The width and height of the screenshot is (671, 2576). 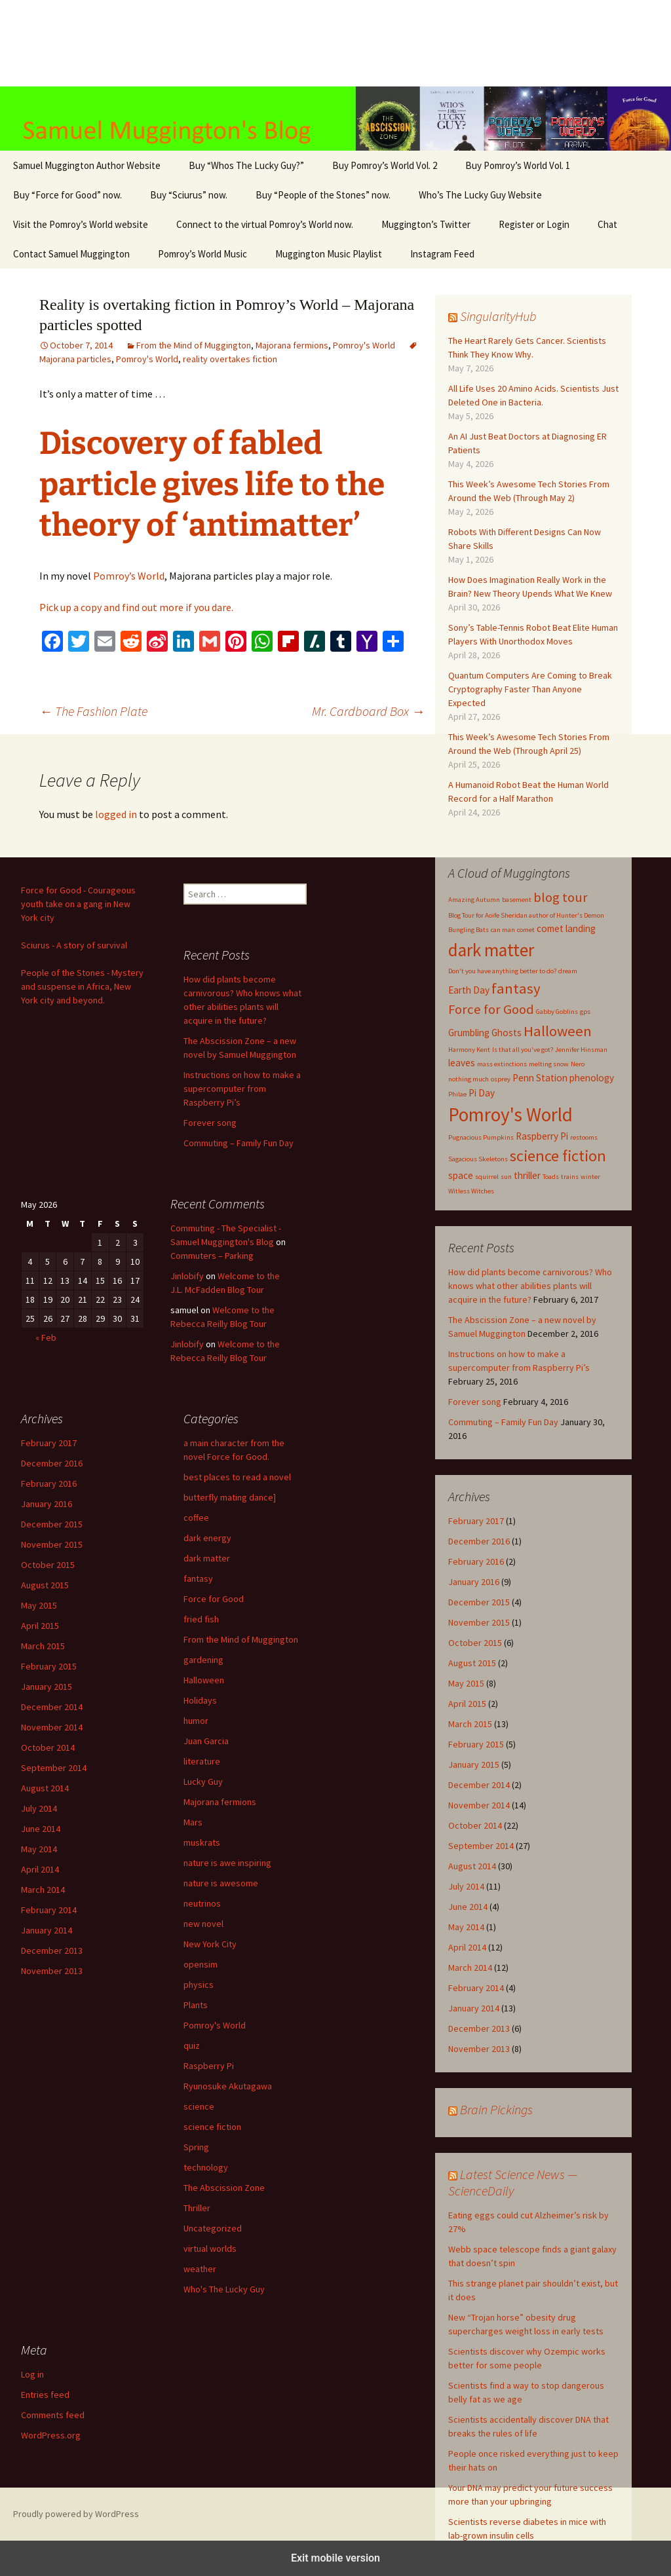 I want to click on Philae [Philae (1 item)], so click(x=457, y=1094).